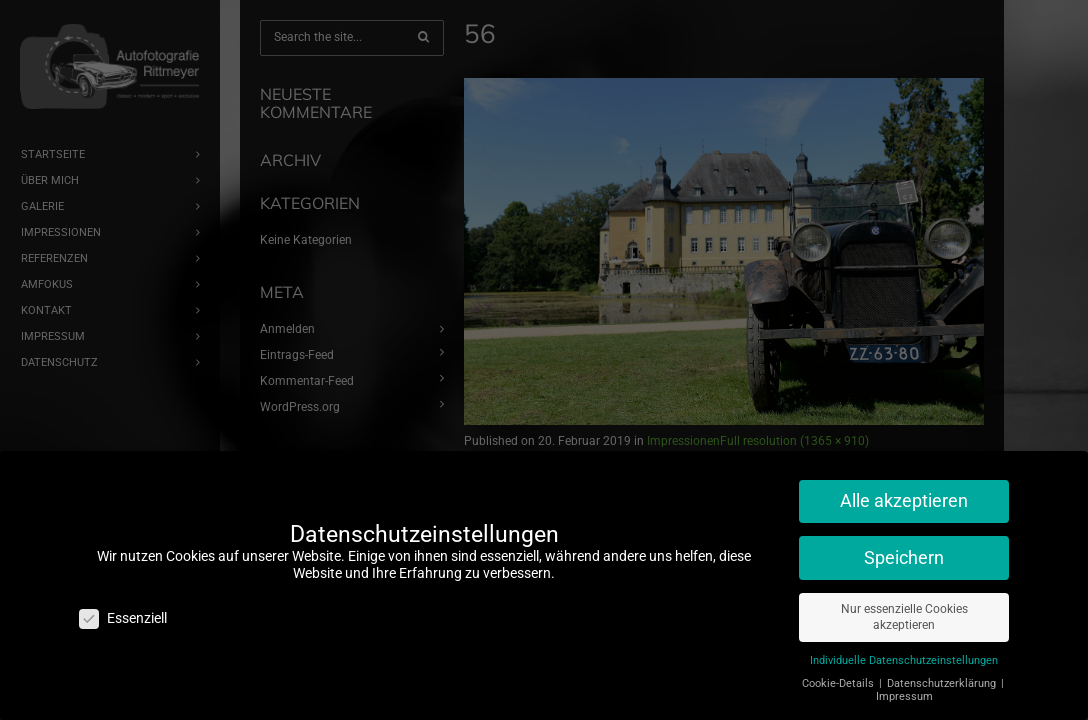  What do you see at coordinates (904, 493) in the screenshot?
I see `Alle akzeptieren [button]` at bounding box center [904, 493].